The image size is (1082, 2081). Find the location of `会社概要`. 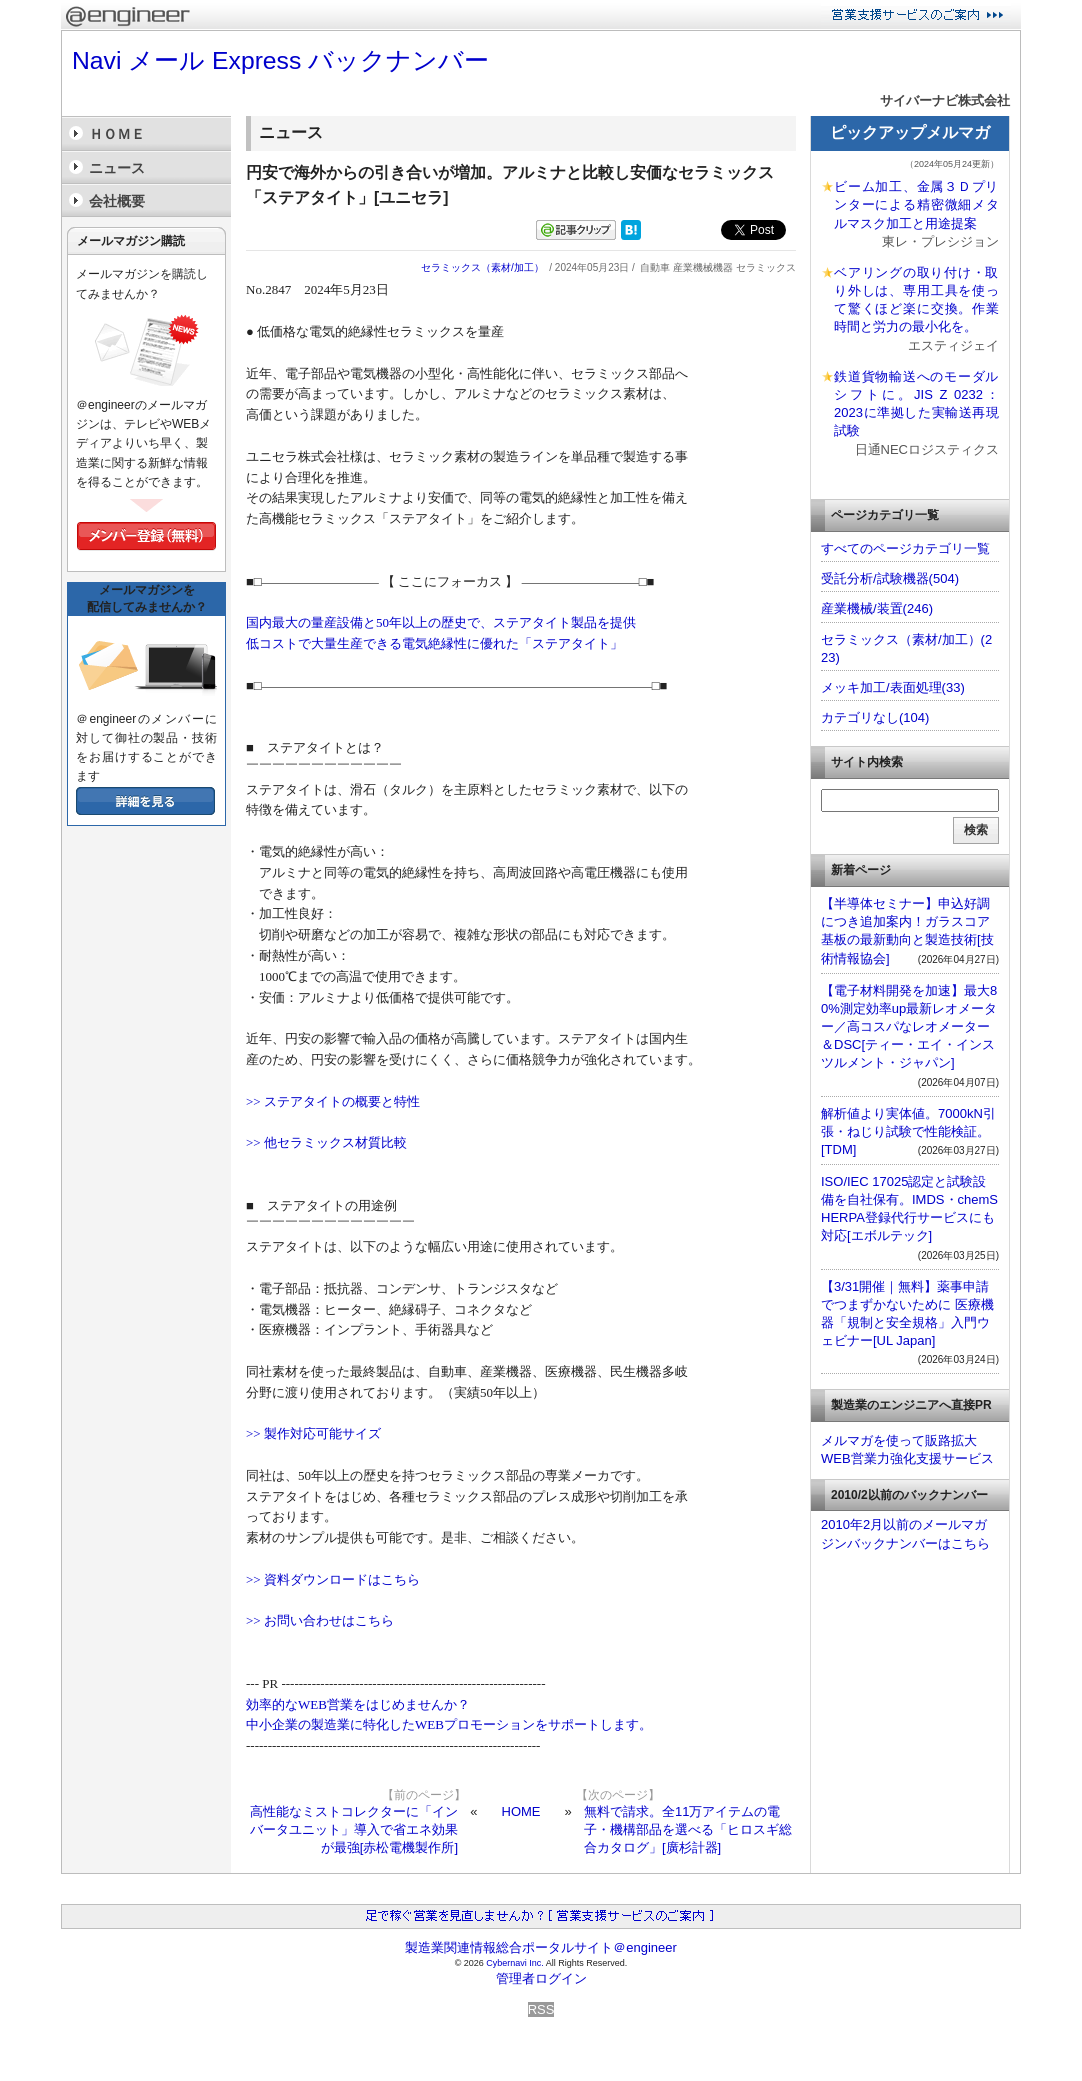

会社概要 is located at coordinates (117, 201).